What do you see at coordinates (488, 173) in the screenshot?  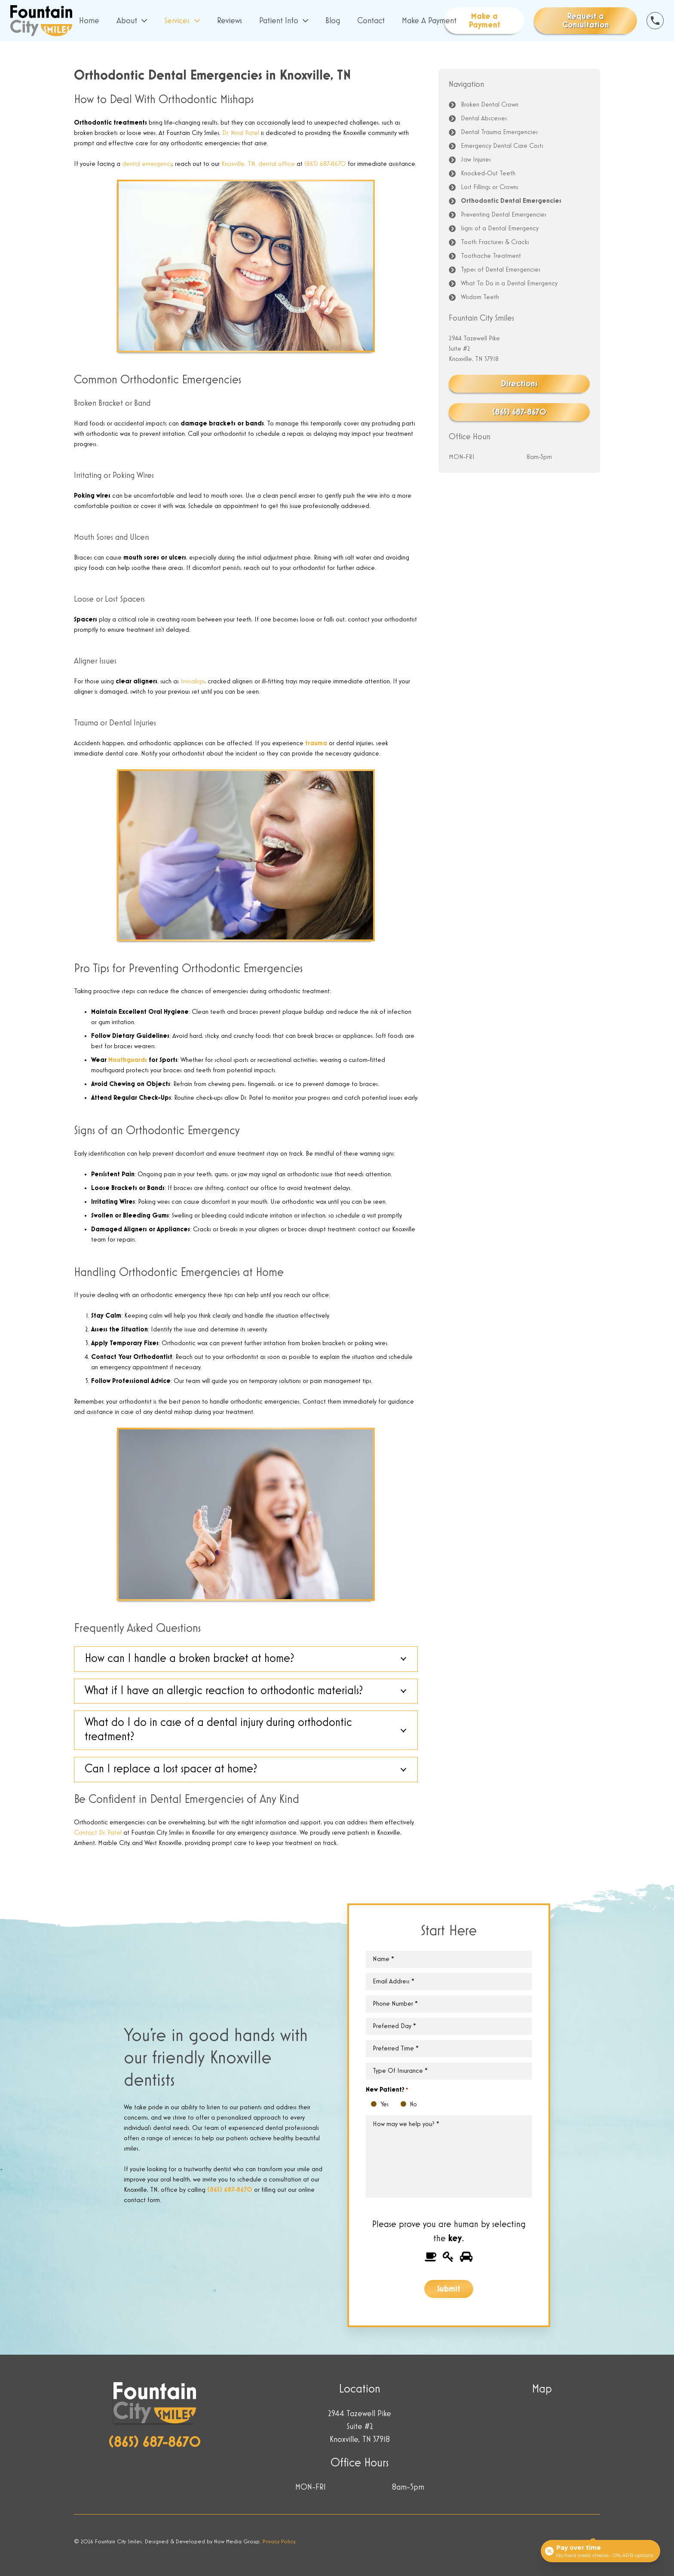 I see `Knocked-Out Teeth` at bounding box center [488, 173].